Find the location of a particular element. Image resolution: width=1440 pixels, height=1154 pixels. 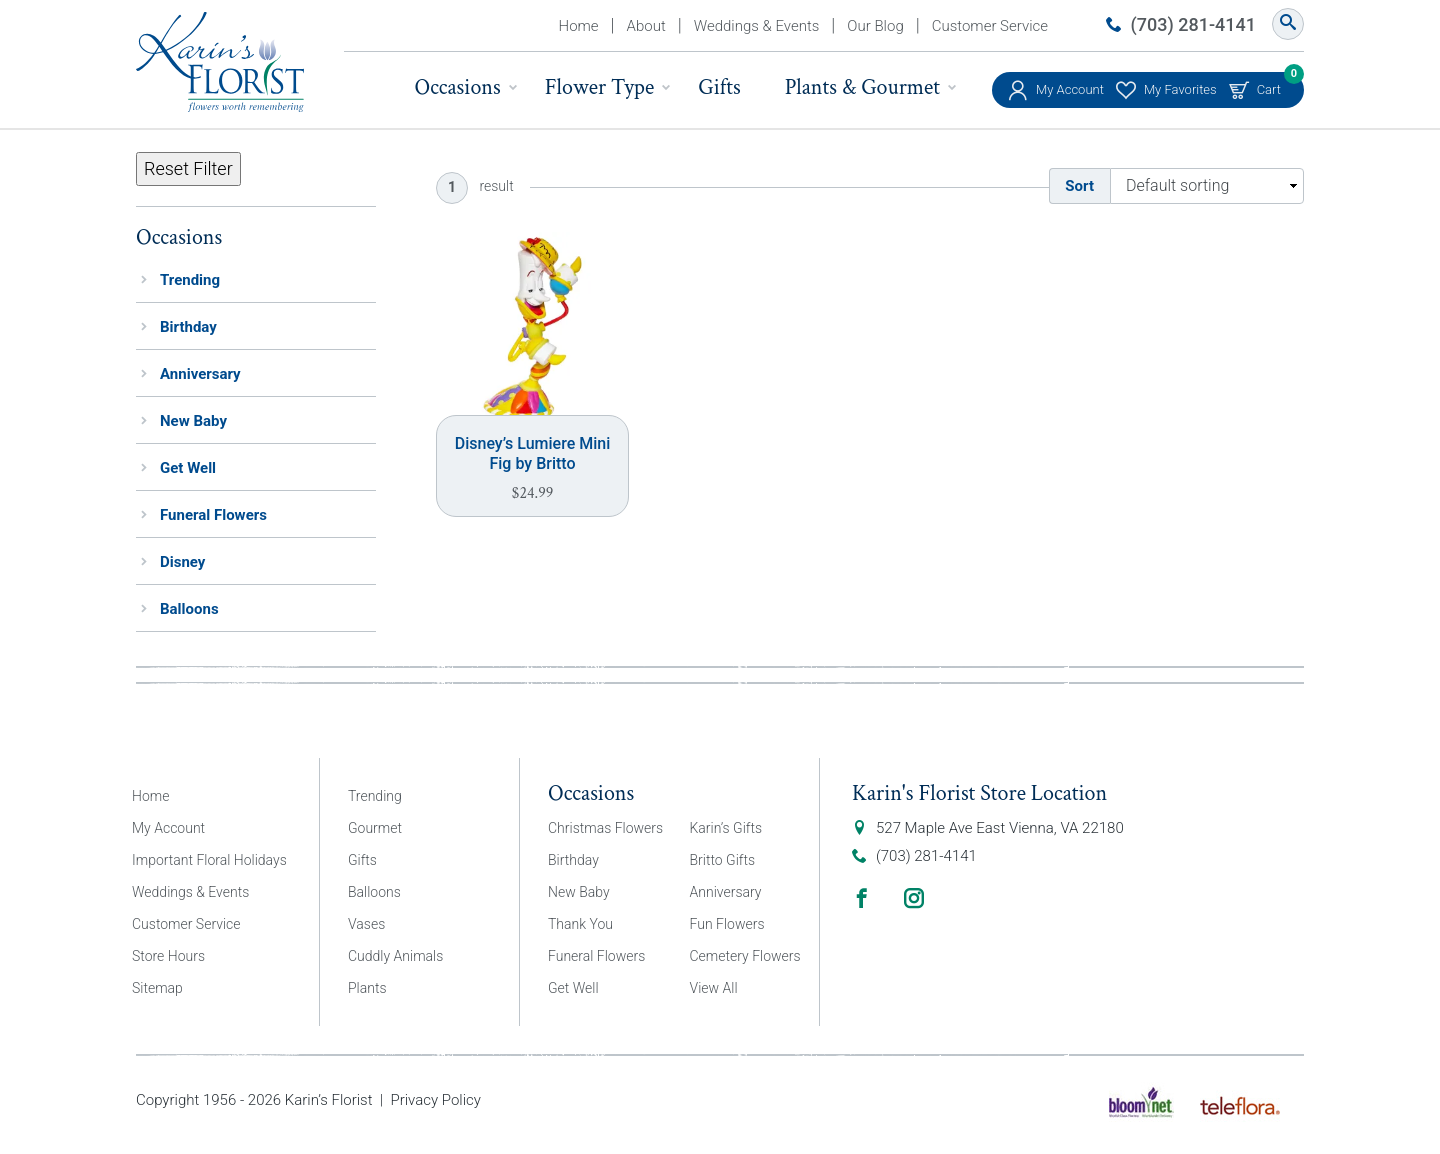

Get Well is located at coordinates (188, 468).